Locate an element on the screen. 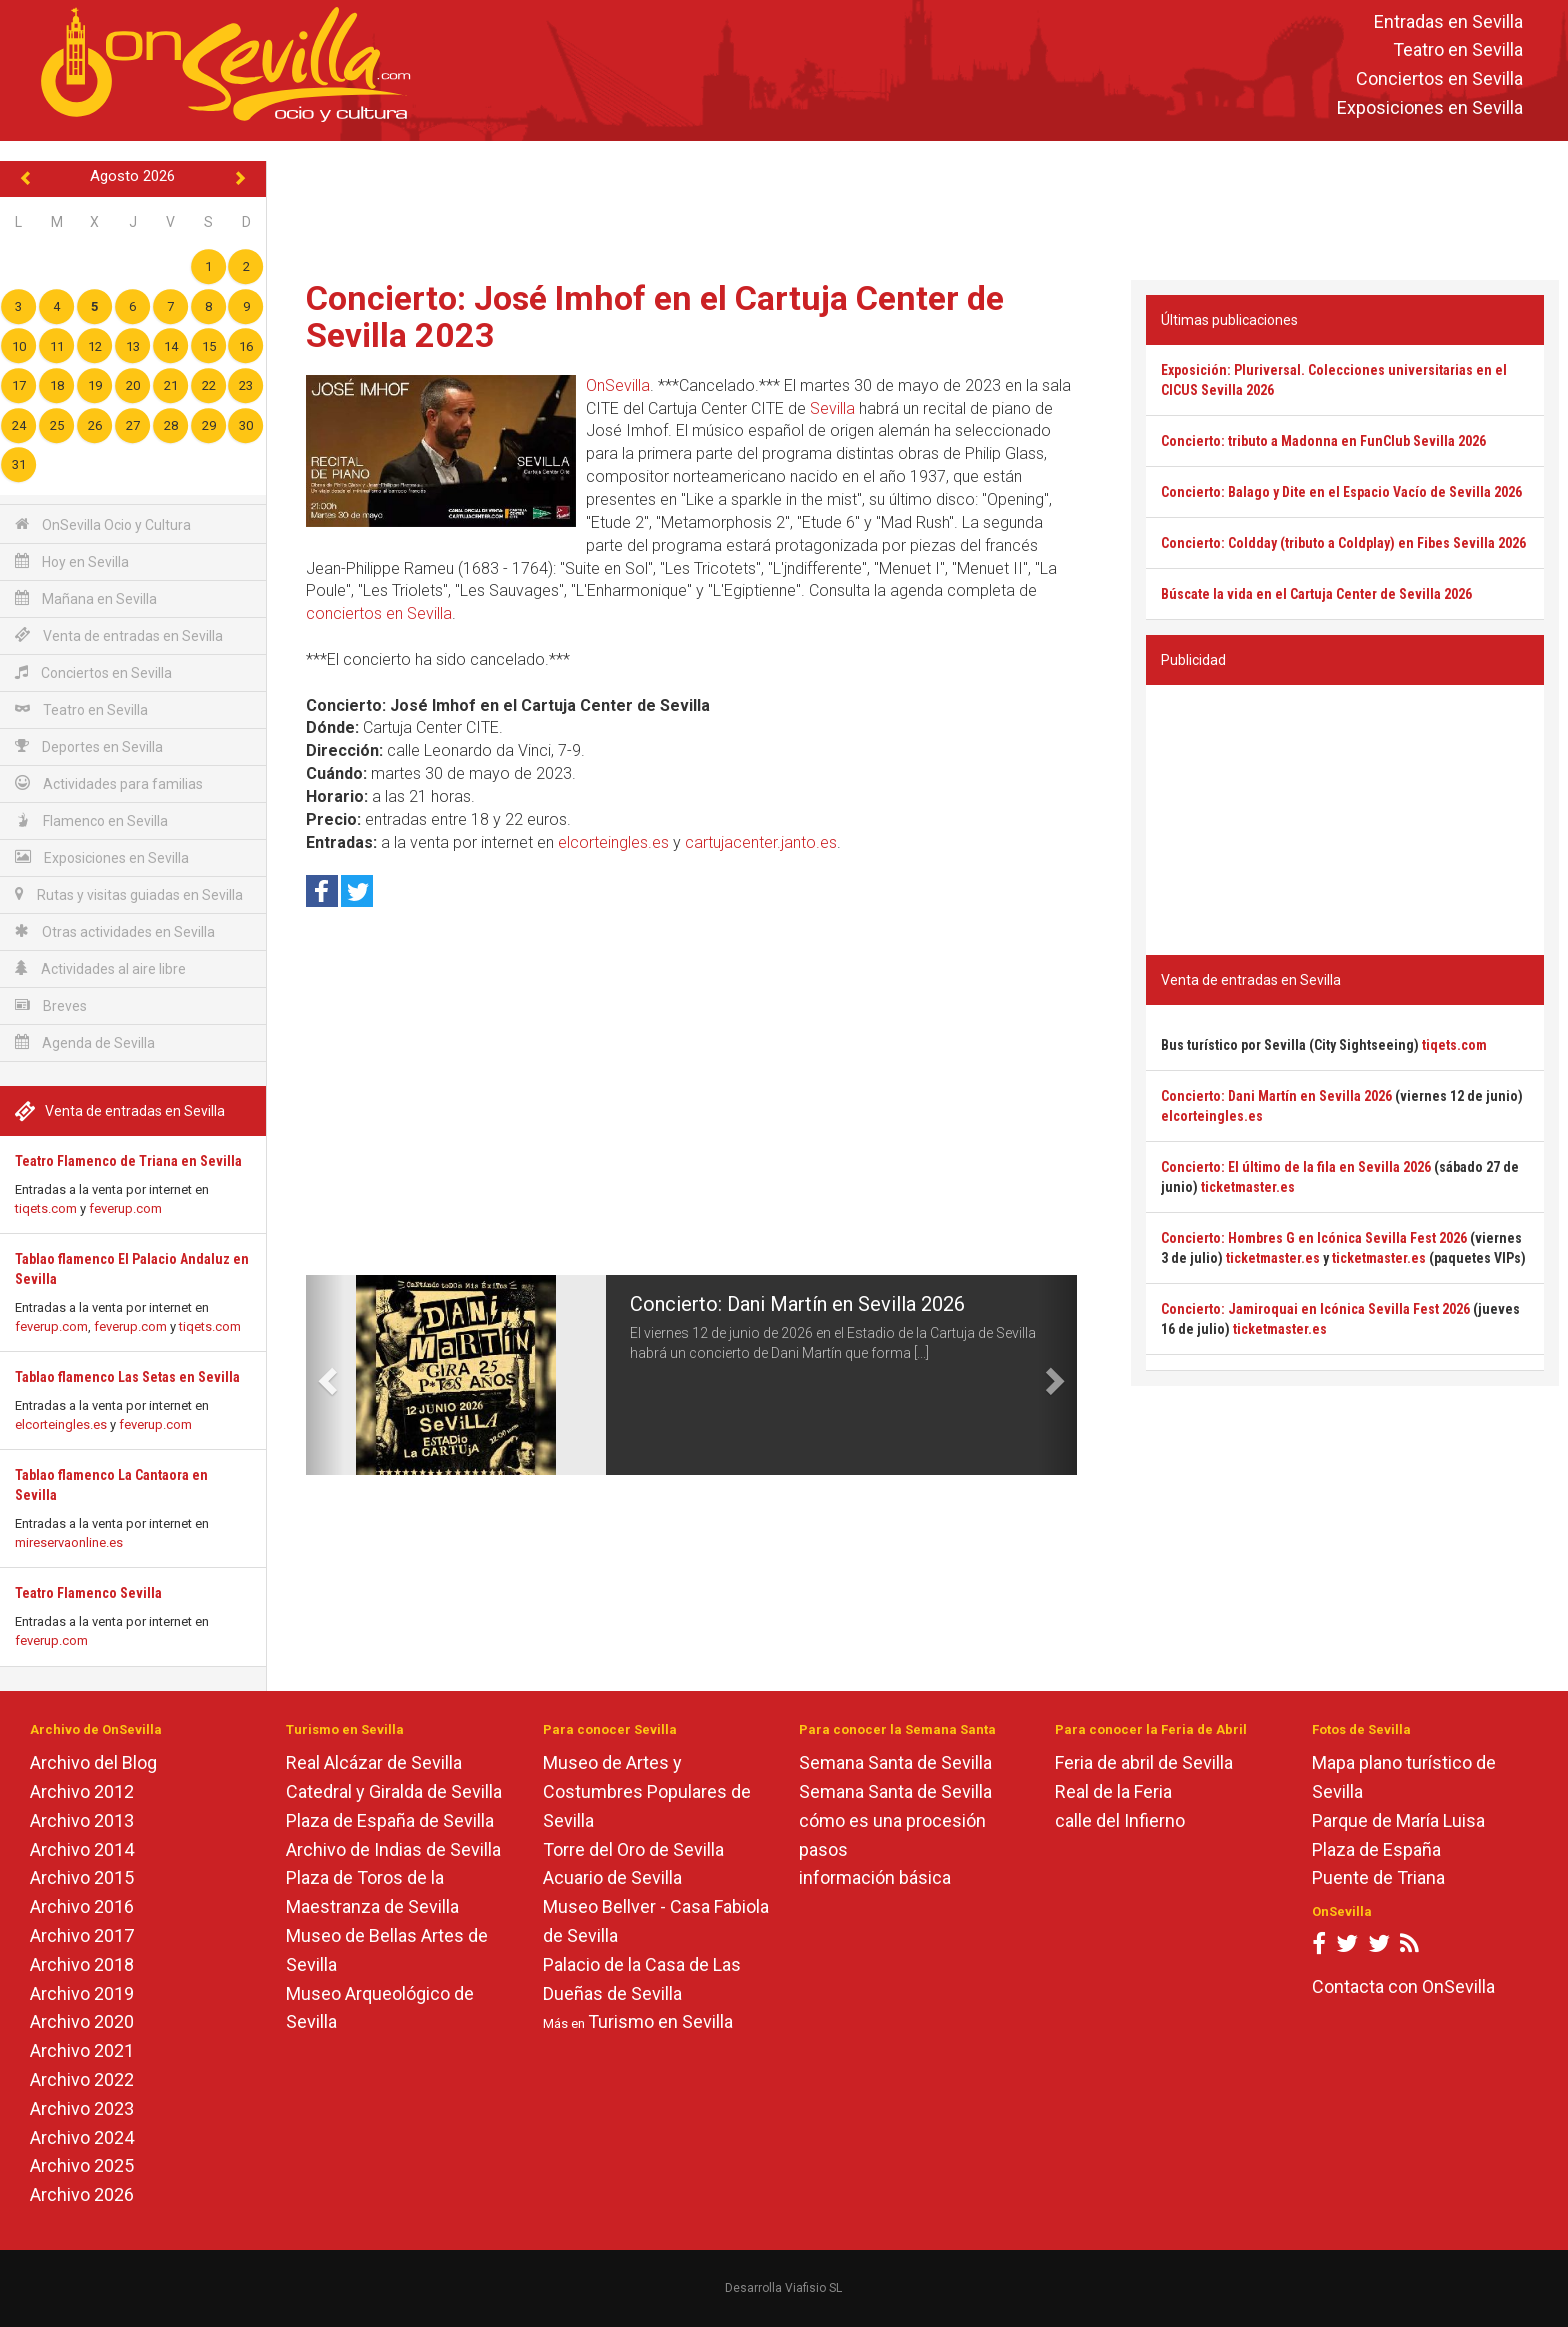 This screenshot has width=1568, height=2327. Venta de entradas en Sevilla is located at coordinates (119, 635).